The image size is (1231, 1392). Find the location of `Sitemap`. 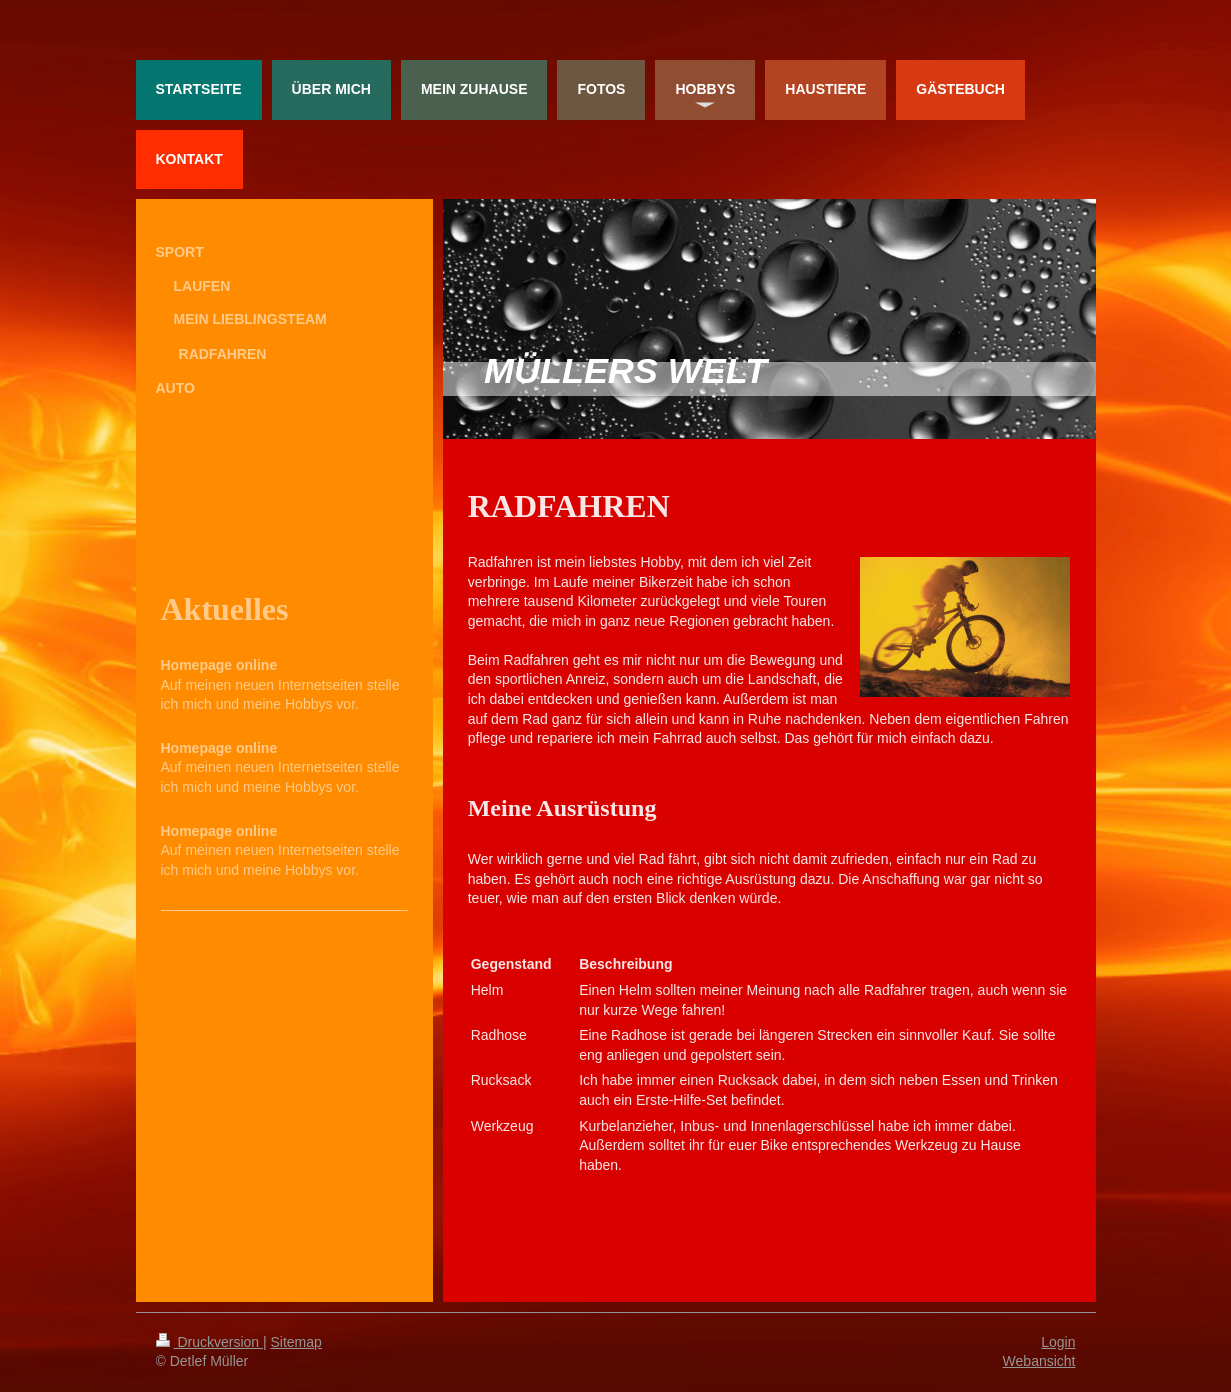

Sitemap is located at coordinates (296, 1342).